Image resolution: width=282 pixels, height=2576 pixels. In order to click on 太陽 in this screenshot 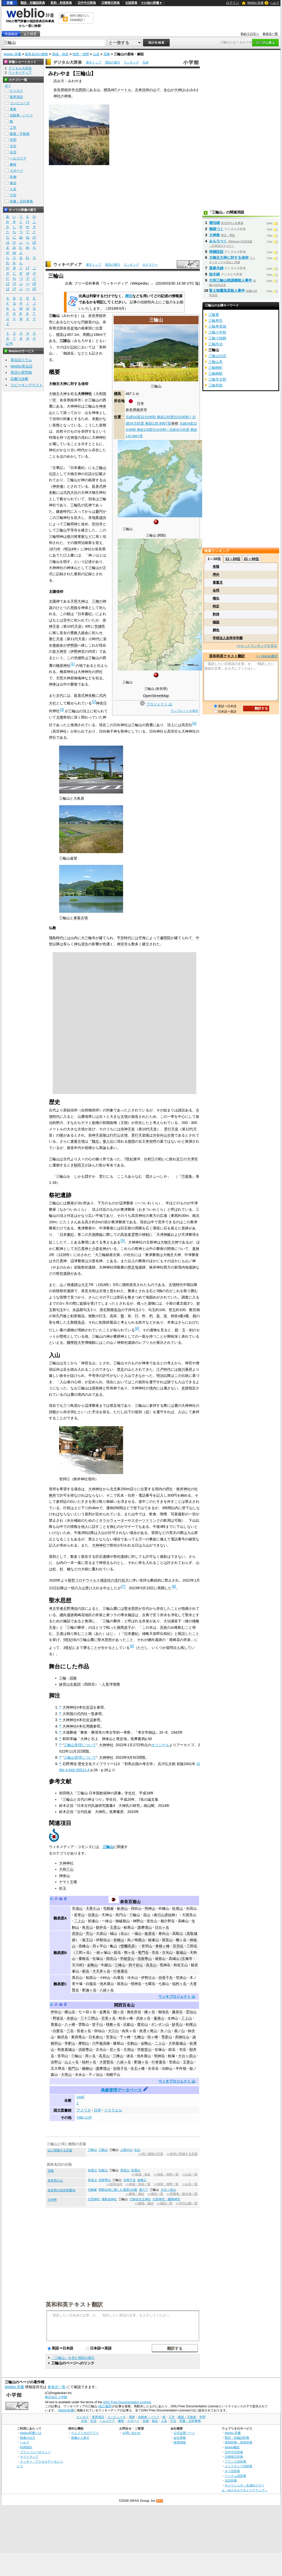, I will do `click(59, 717)`.